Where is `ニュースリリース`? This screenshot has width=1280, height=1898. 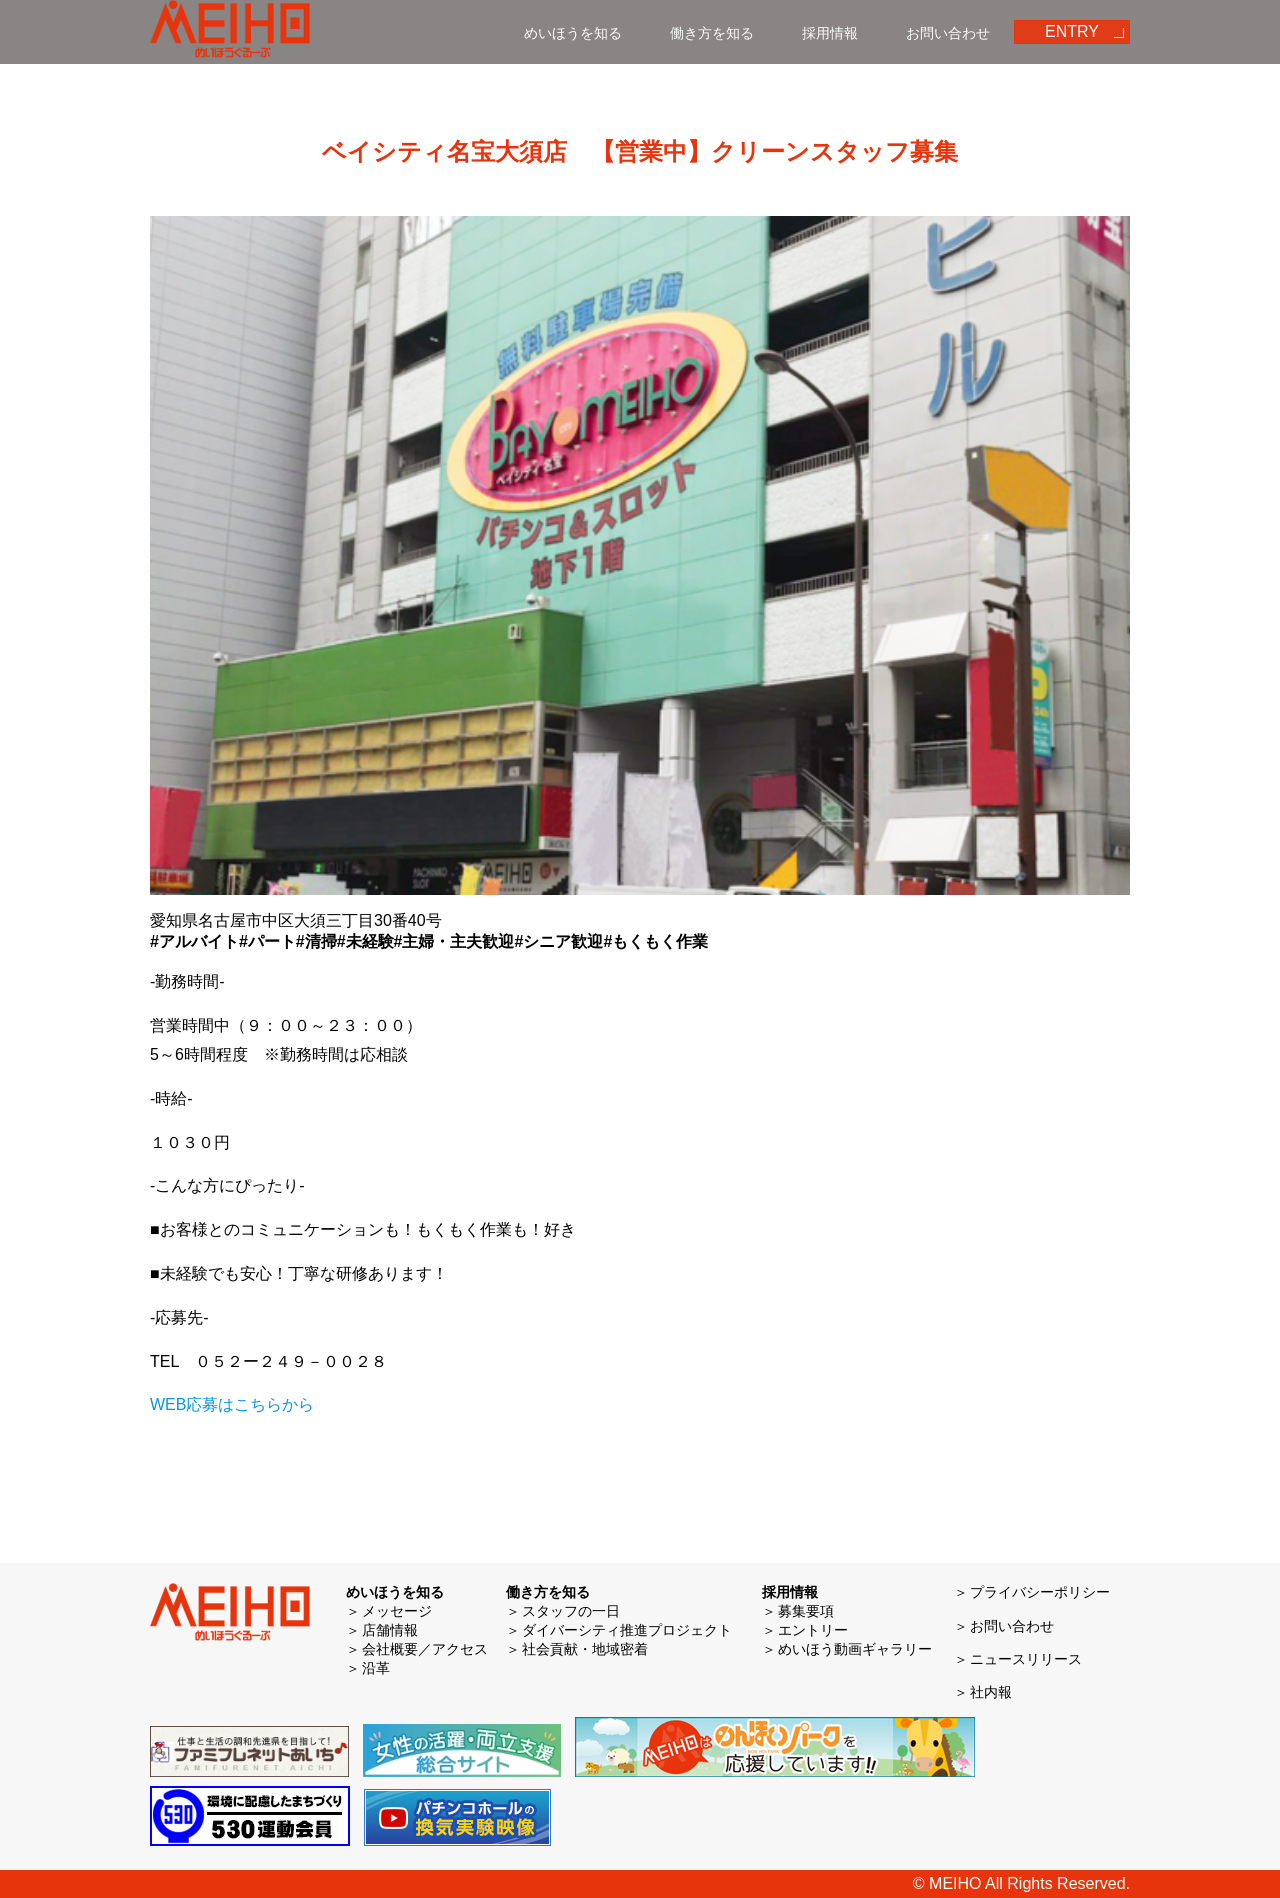 ニュースリリース is located at coordinates (1026, 1659).